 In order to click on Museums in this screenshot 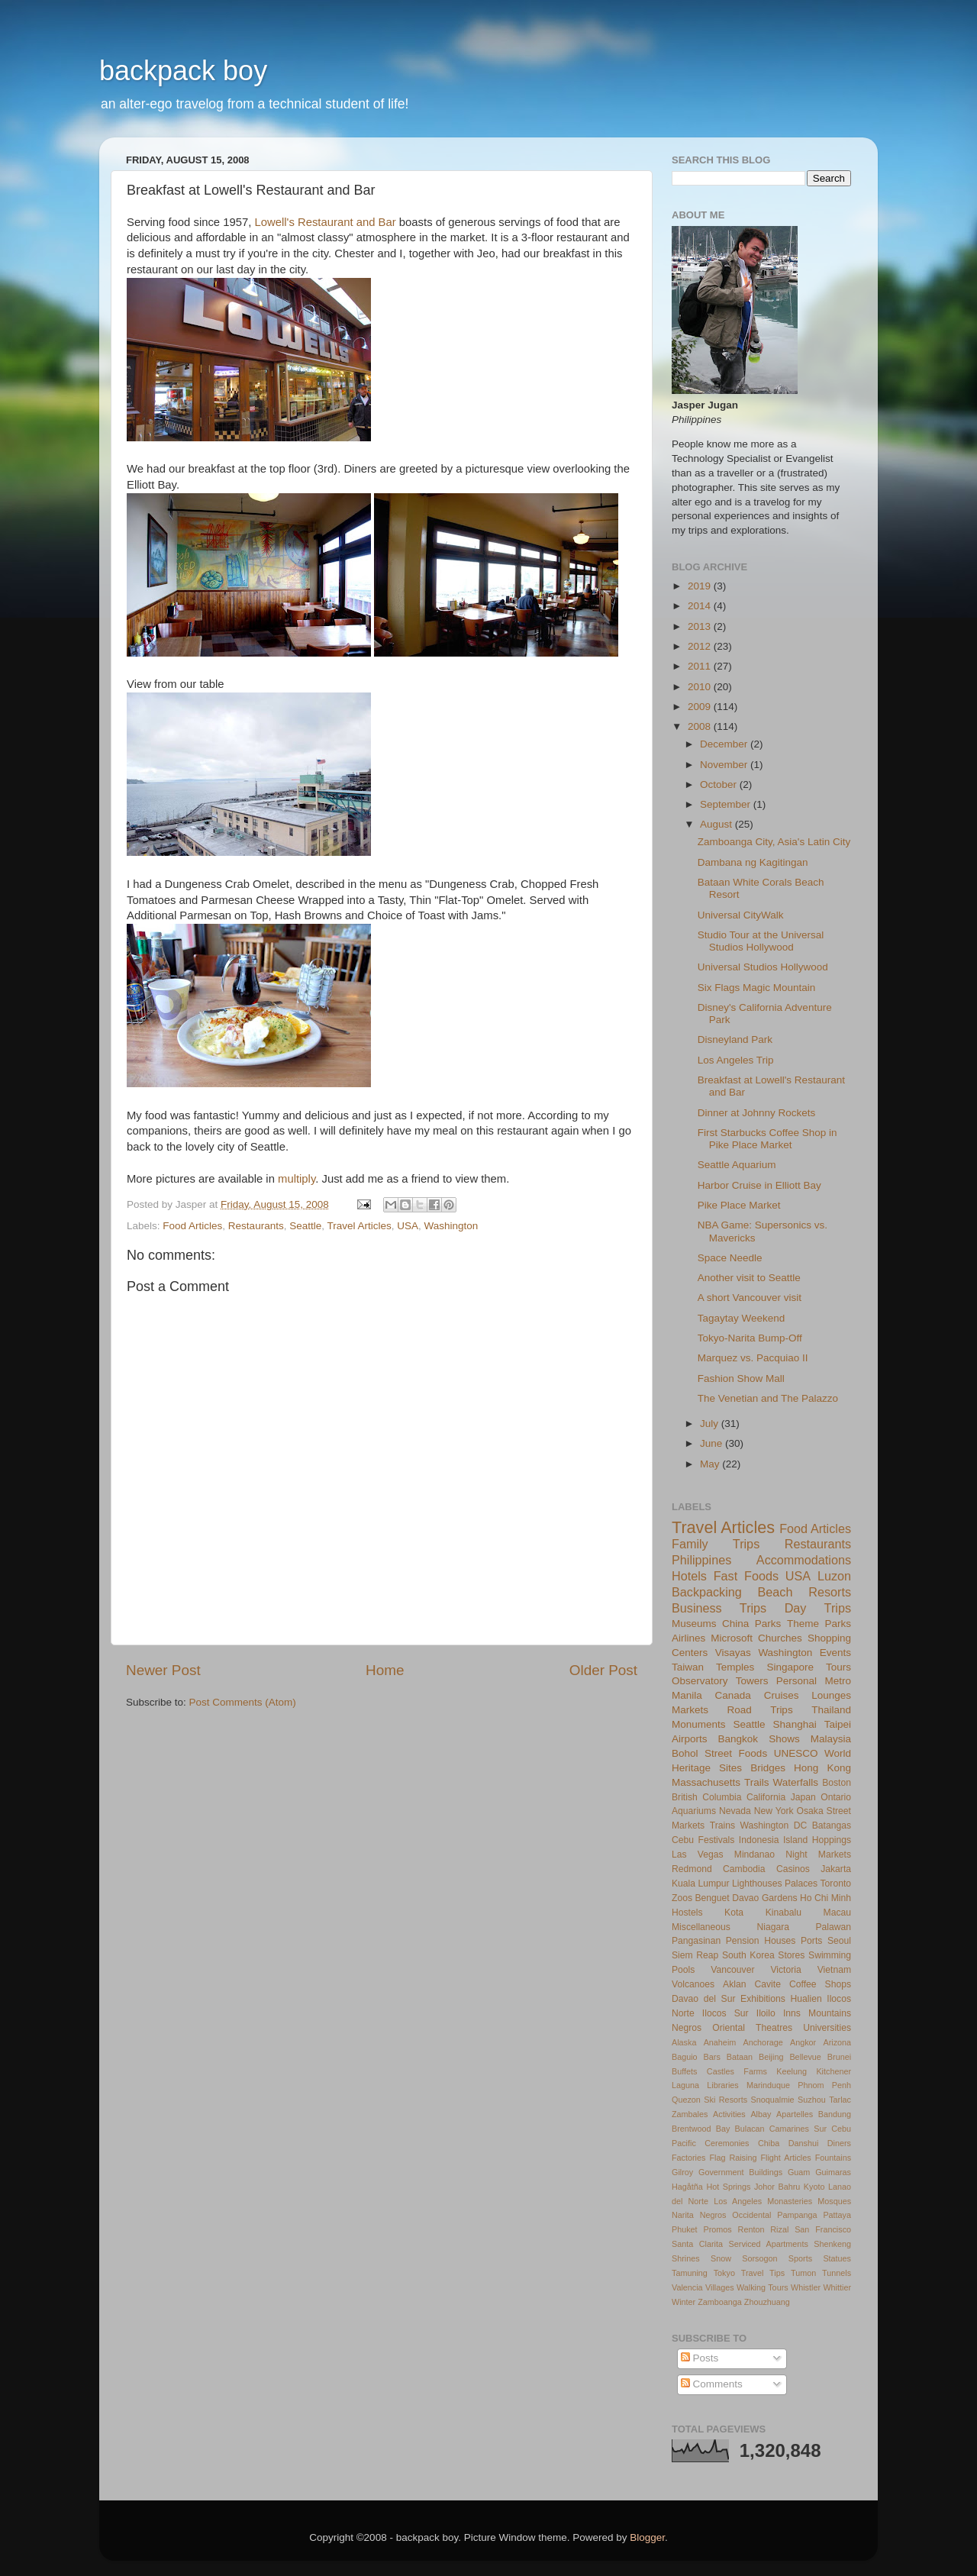, I will do `click(694, 1623)`.